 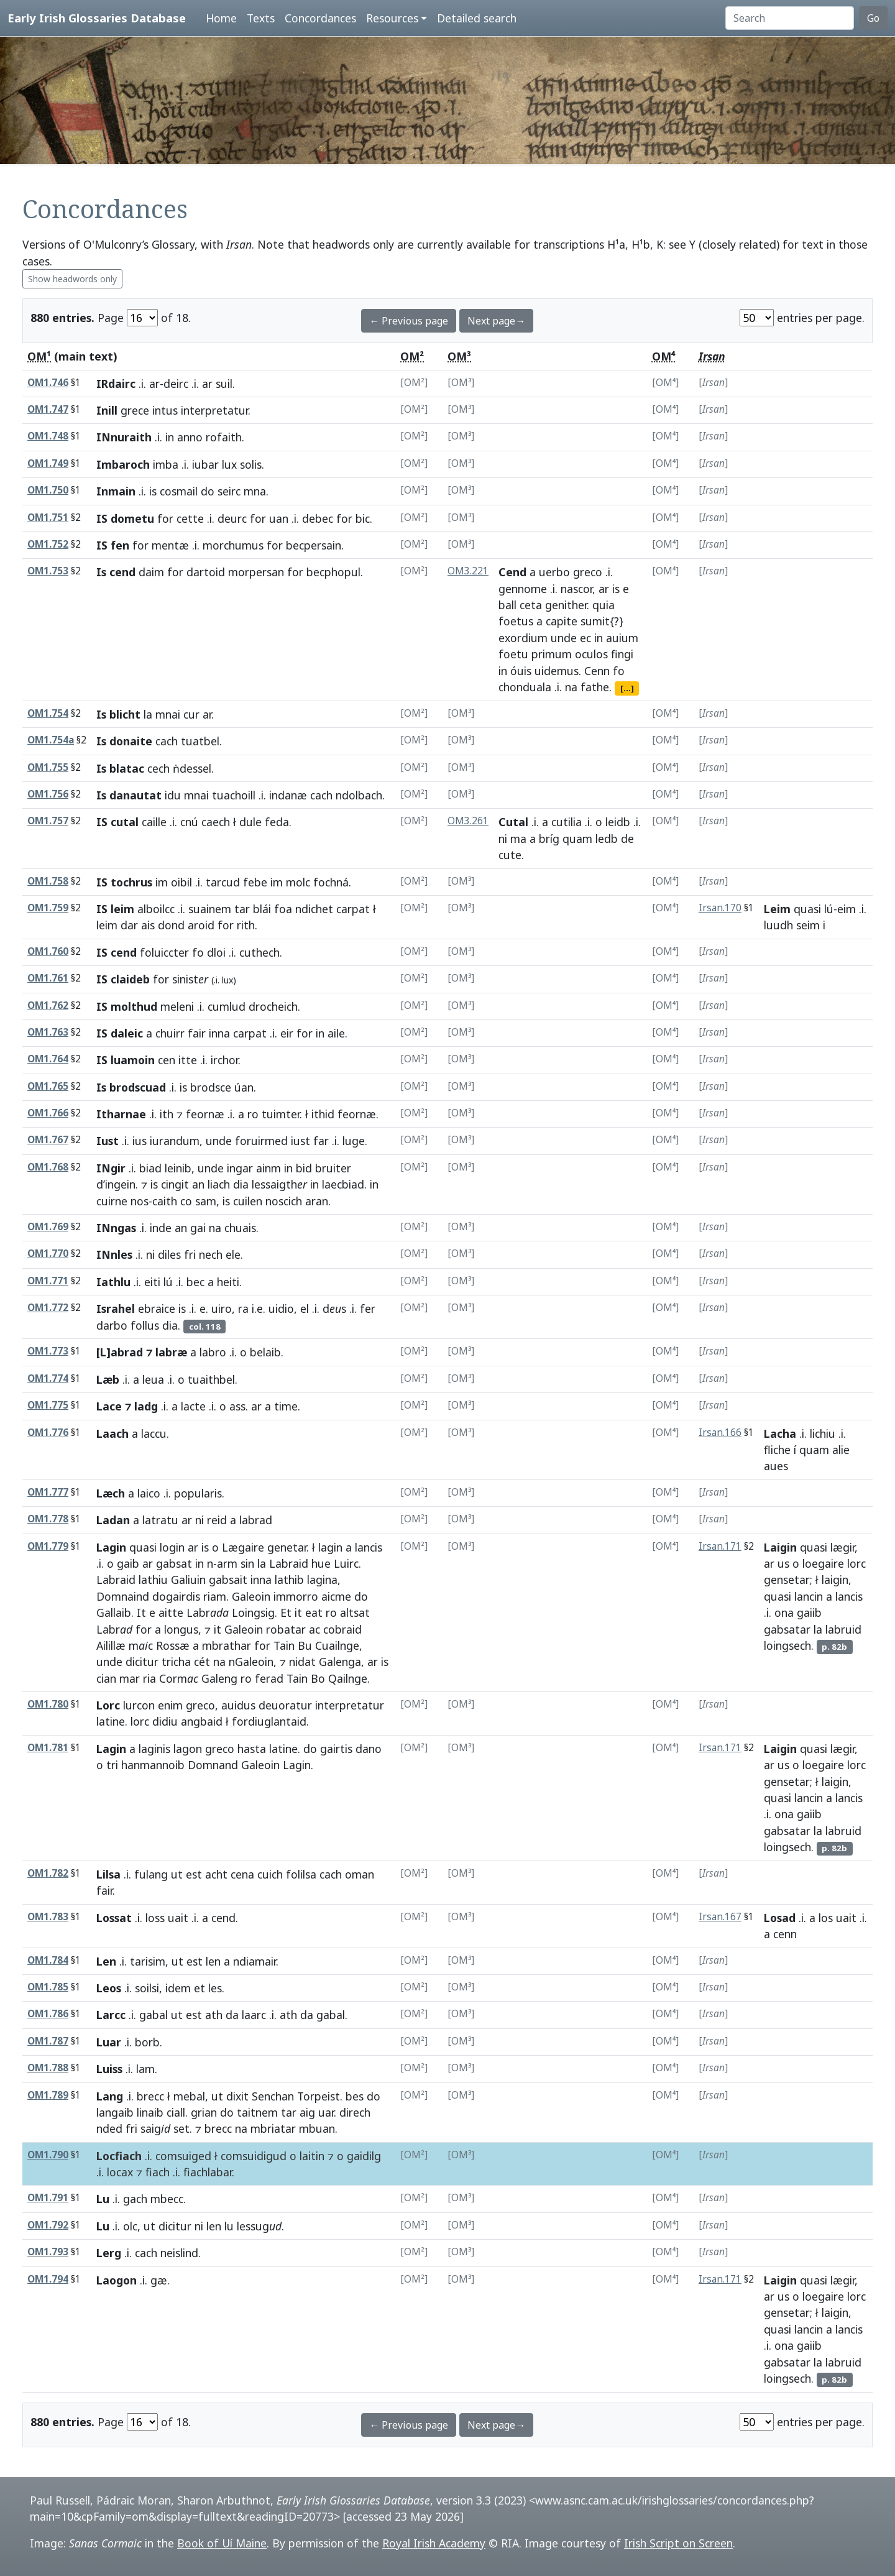 I want to click on laccu, so click(x=154, y=1433).